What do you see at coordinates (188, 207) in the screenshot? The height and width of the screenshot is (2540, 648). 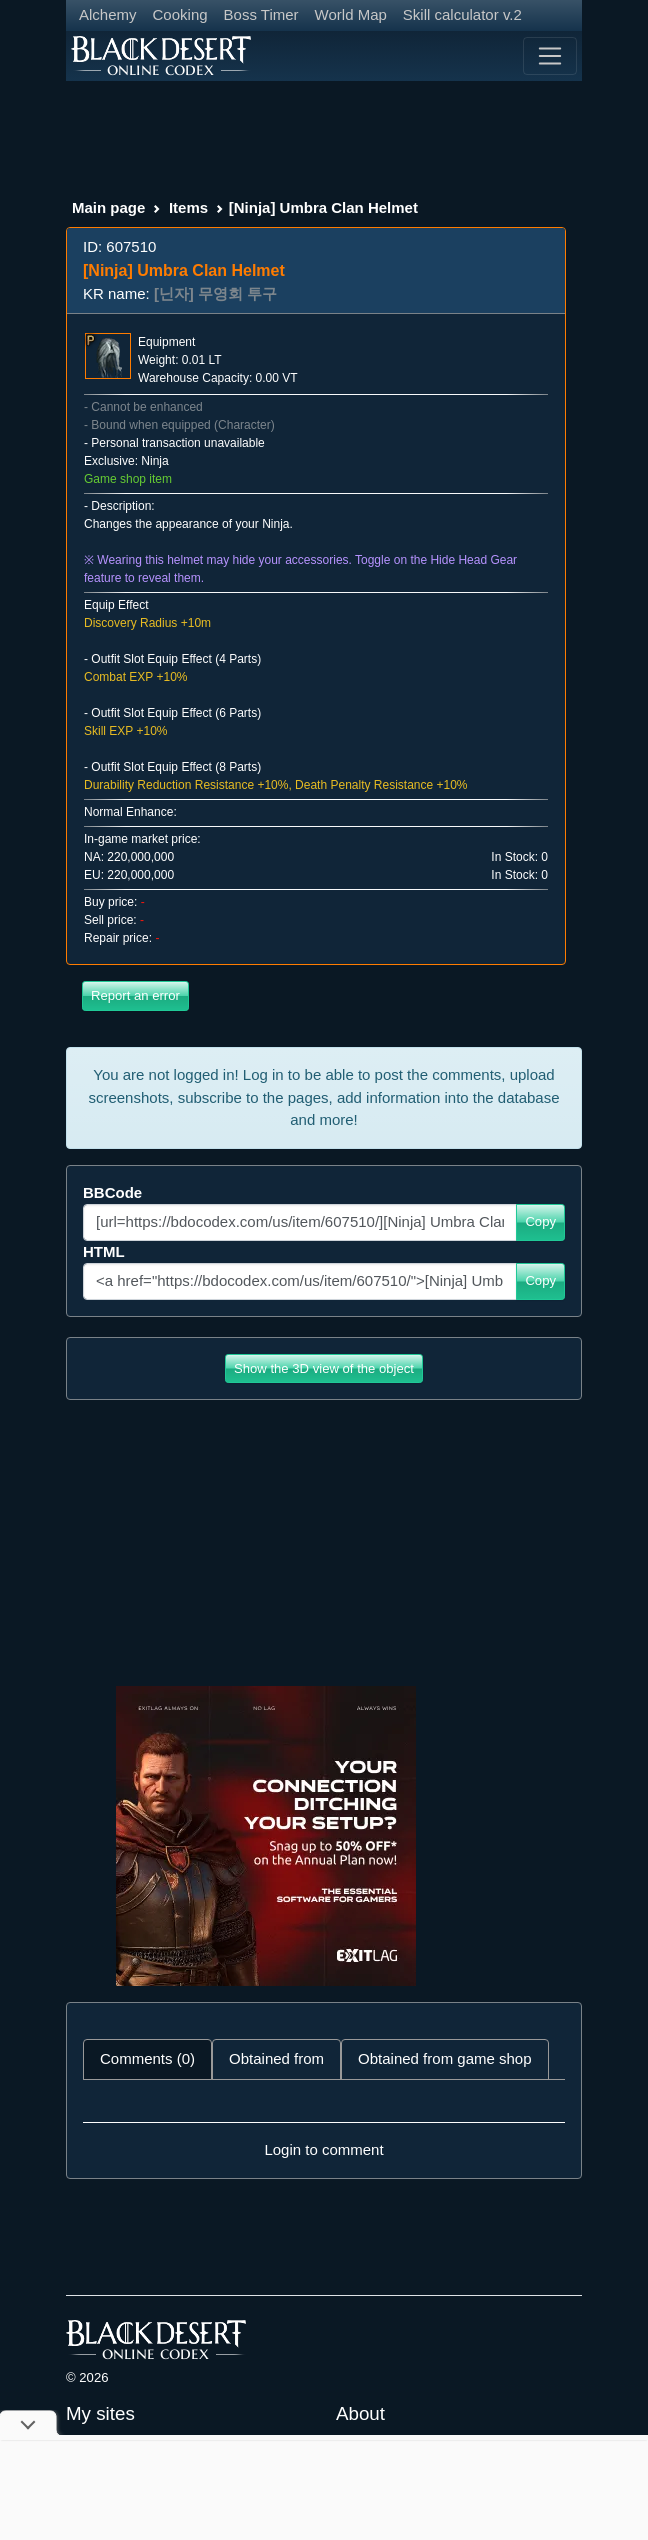 I see `Items` at bounding box center [188, 207].